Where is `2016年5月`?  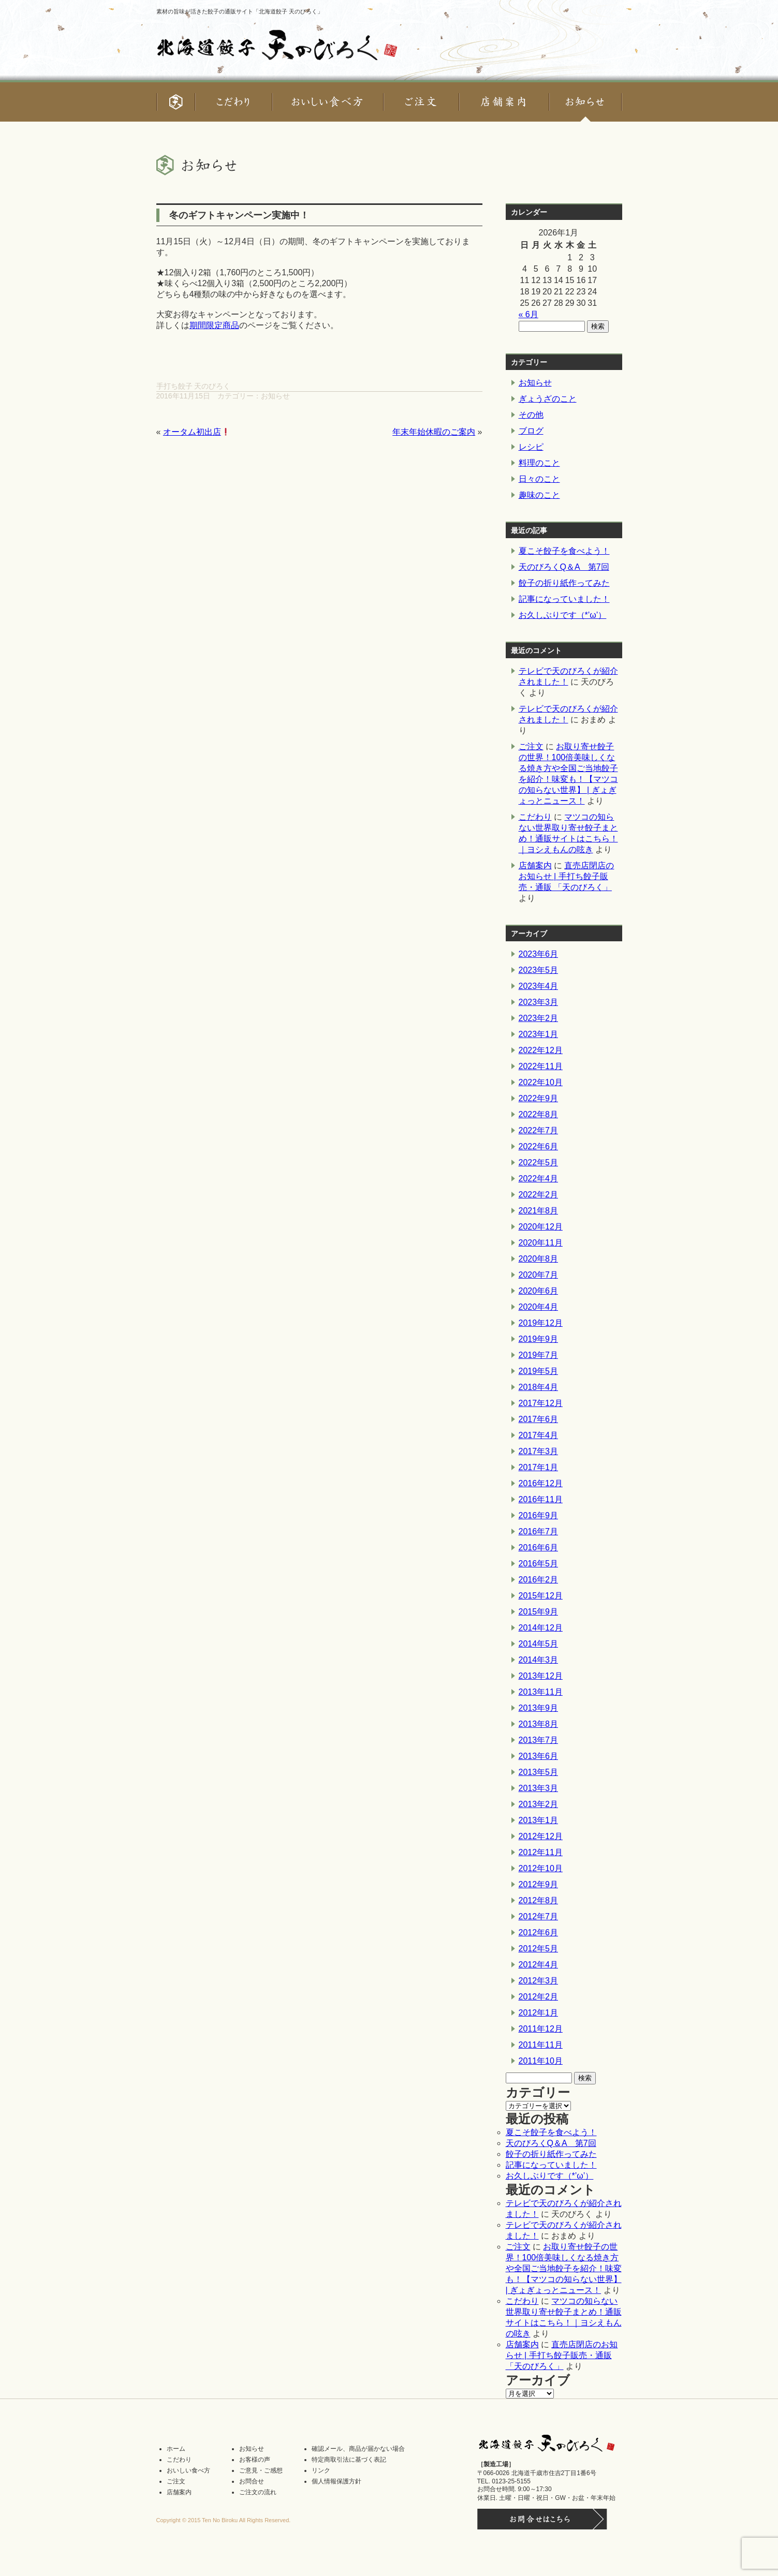
2016年5月 is located at coordinates (539, 1563).